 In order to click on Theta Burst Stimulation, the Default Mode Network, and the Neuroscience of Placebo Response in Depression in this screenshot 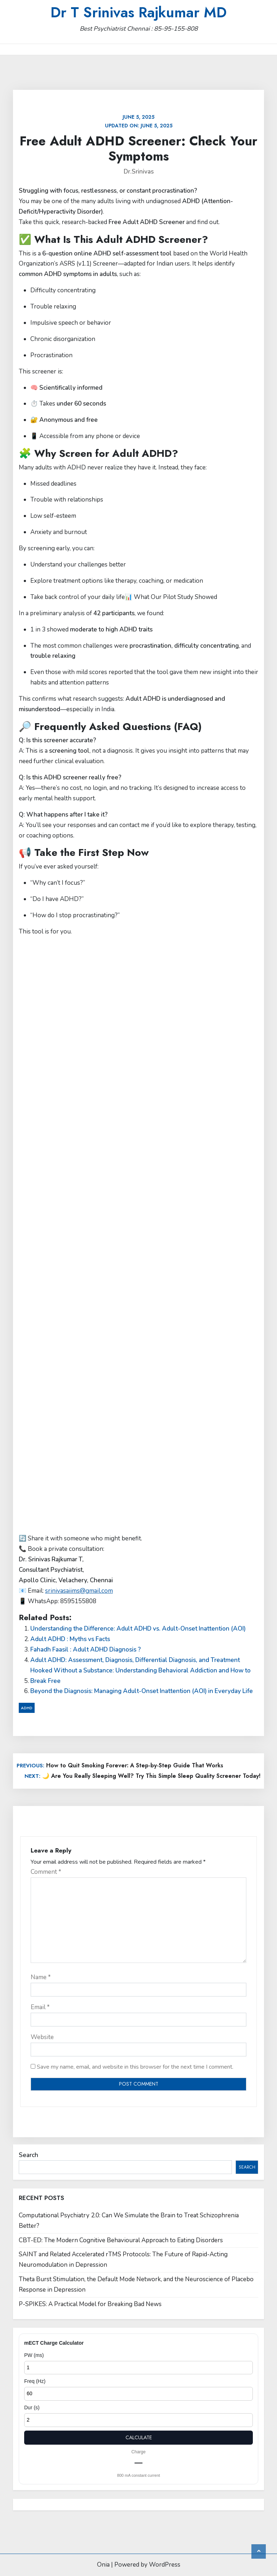, I will do `click(136, 2284)`.